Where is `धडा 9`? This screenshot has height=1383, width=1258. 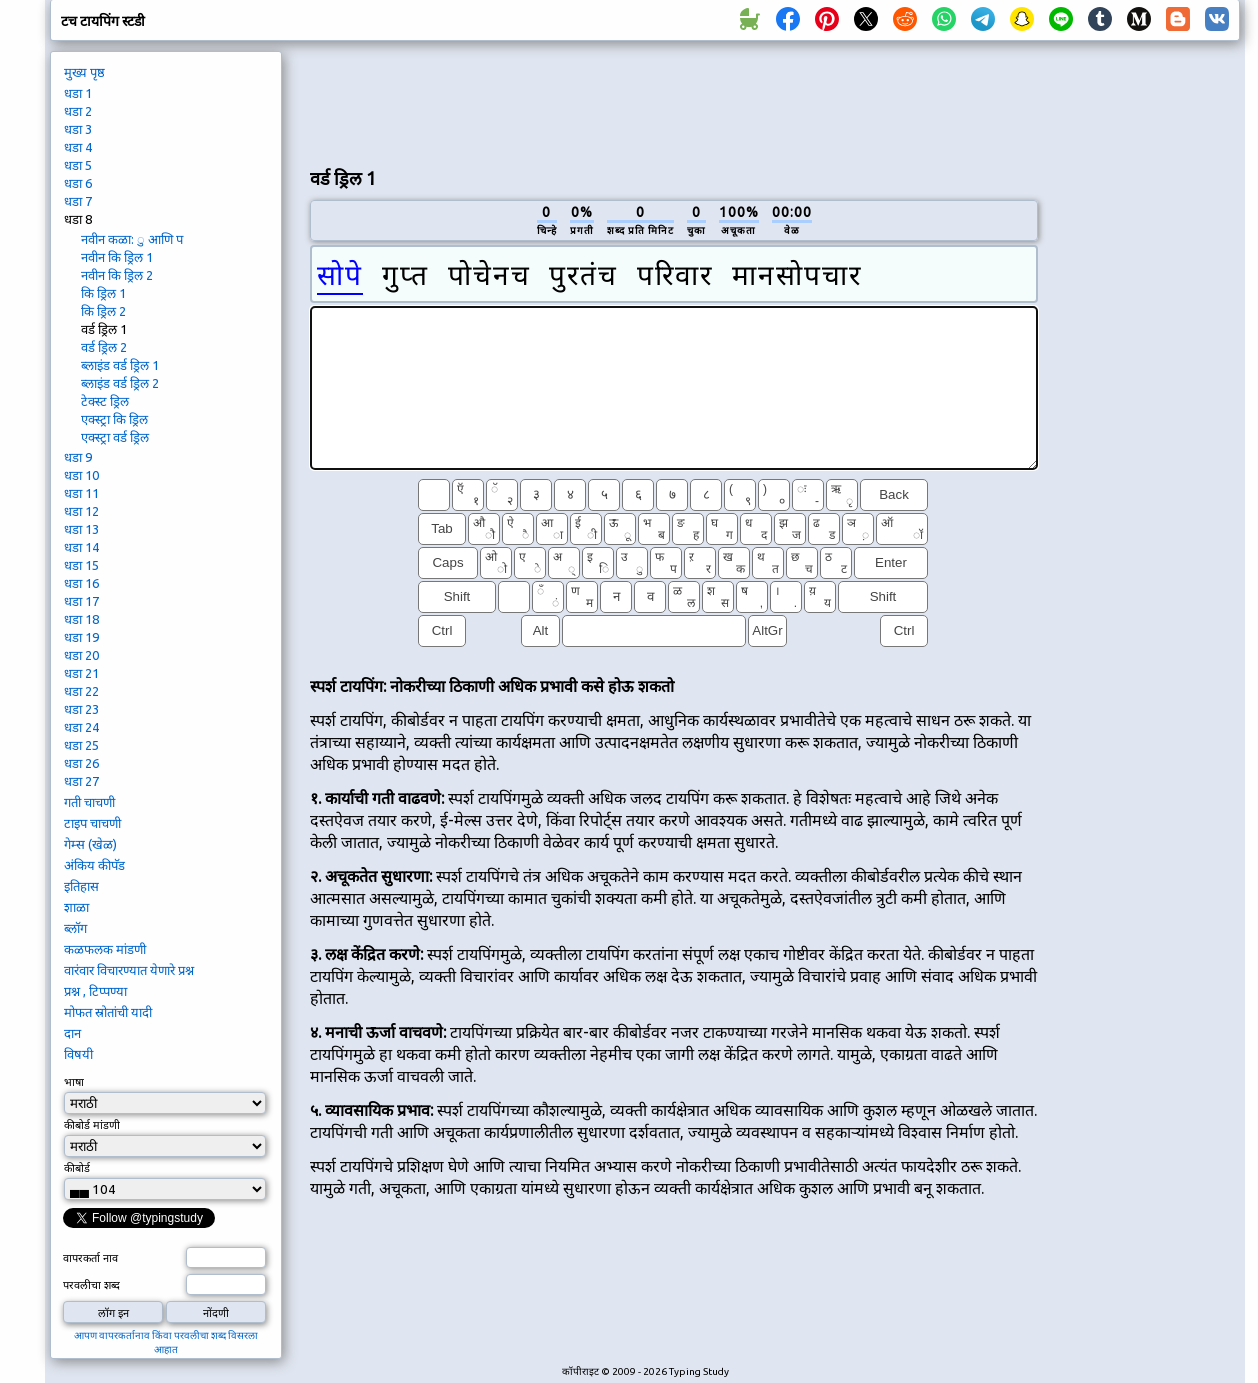 धडा 9 is located at coordinates (78, 457).